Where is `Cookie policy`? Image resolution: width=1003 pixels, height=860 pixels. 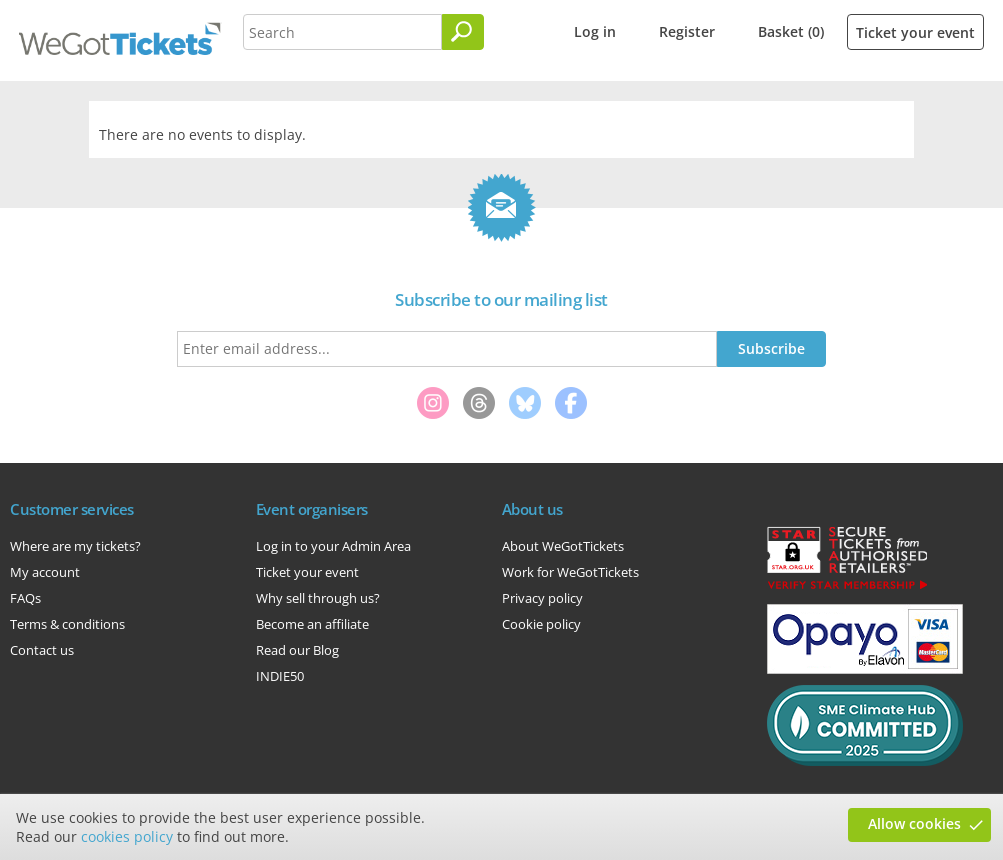 Cookie policy is located at coordinates (541, 624).